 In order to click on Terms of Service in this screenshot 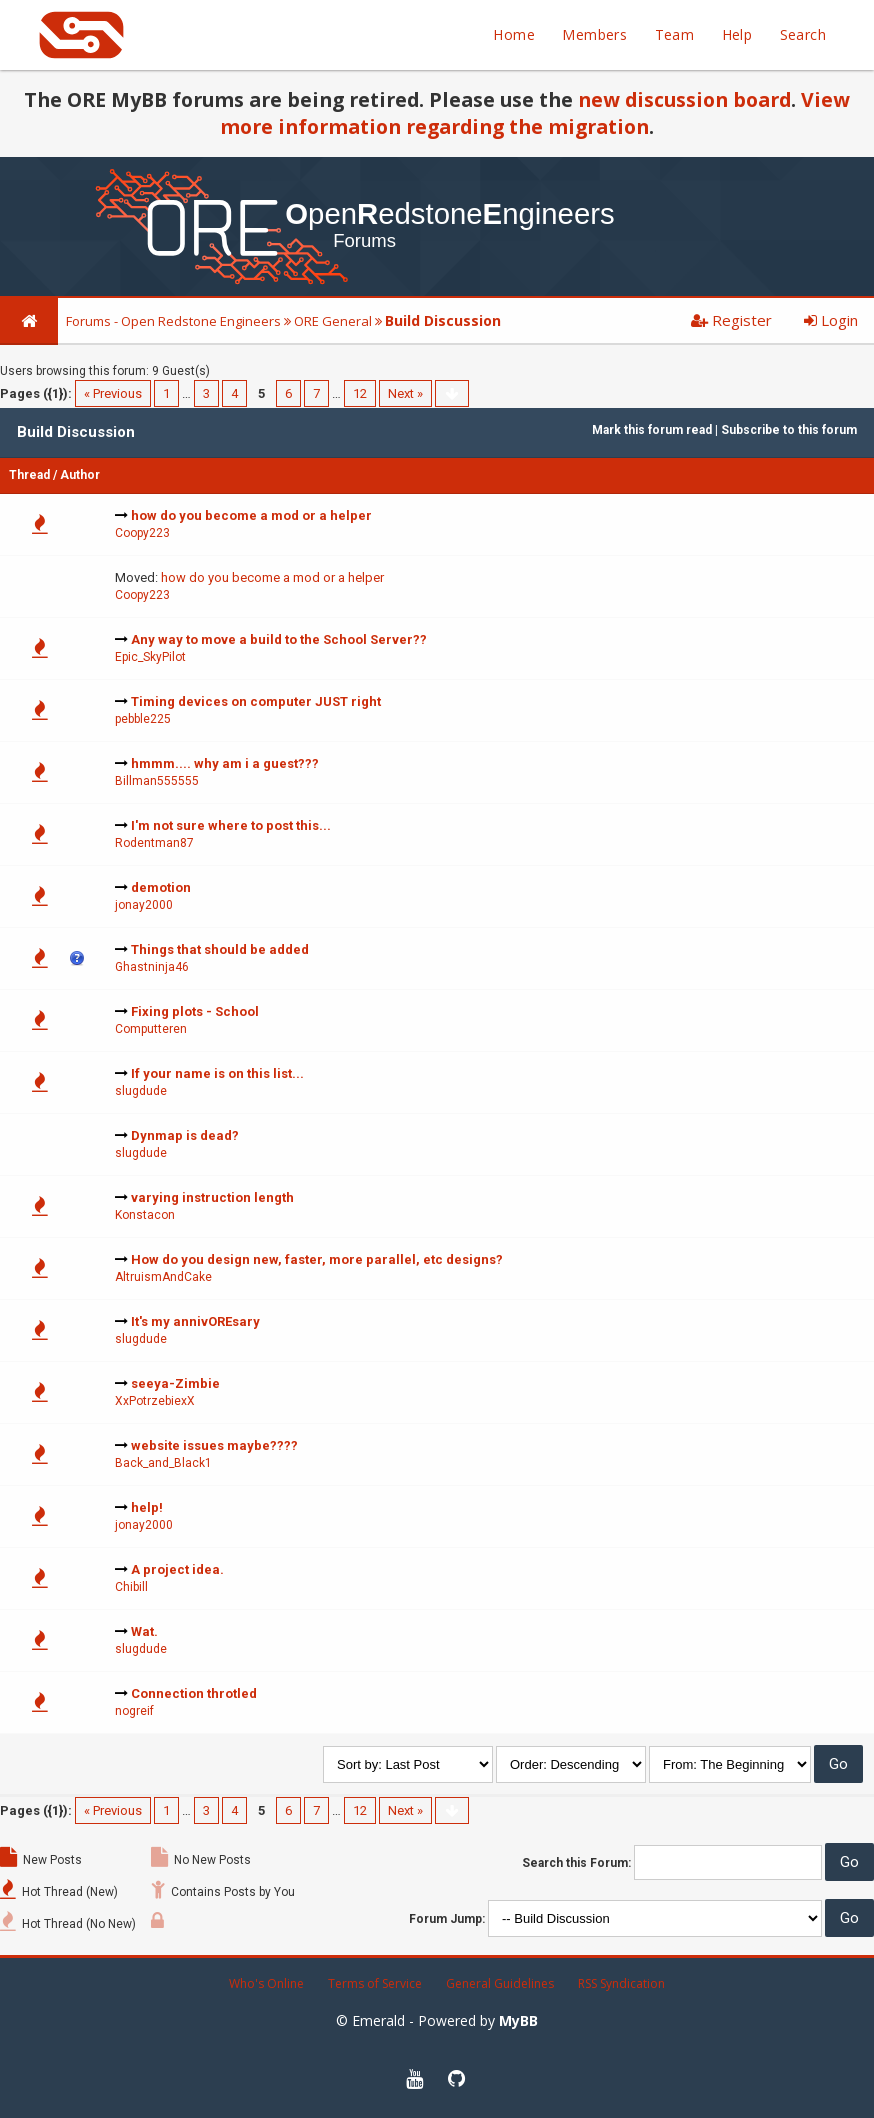, I will do `click(375, 1983)`.